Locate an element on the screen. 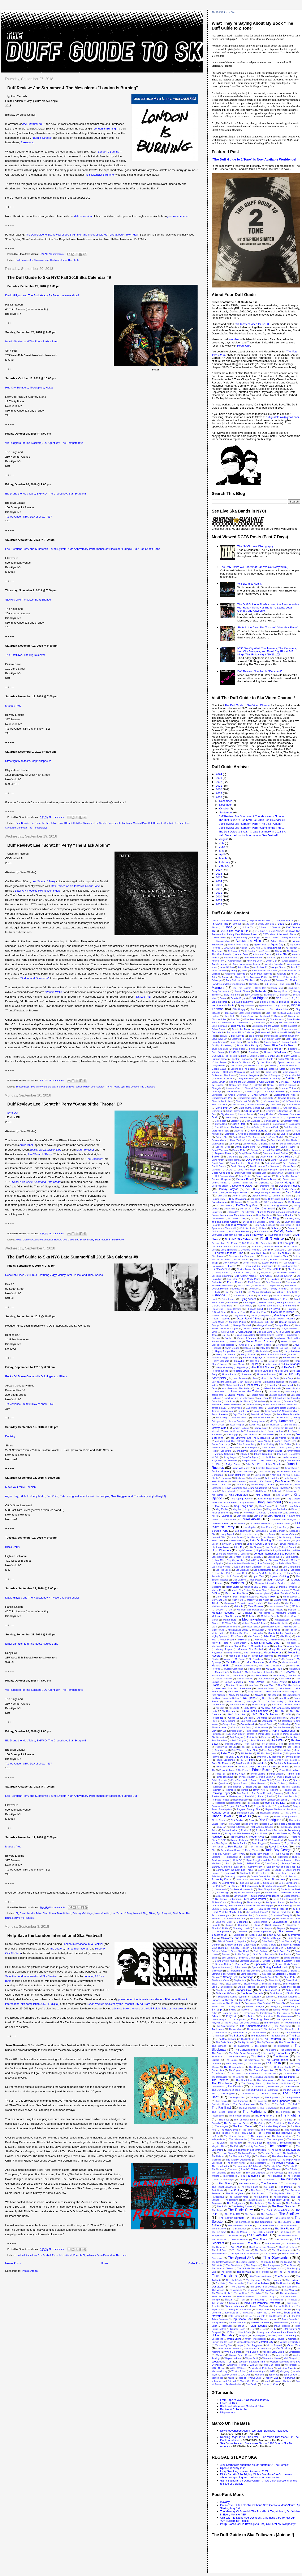 The image size is (302, 2576). Newer Posts is located at coordinates (13, 2263).